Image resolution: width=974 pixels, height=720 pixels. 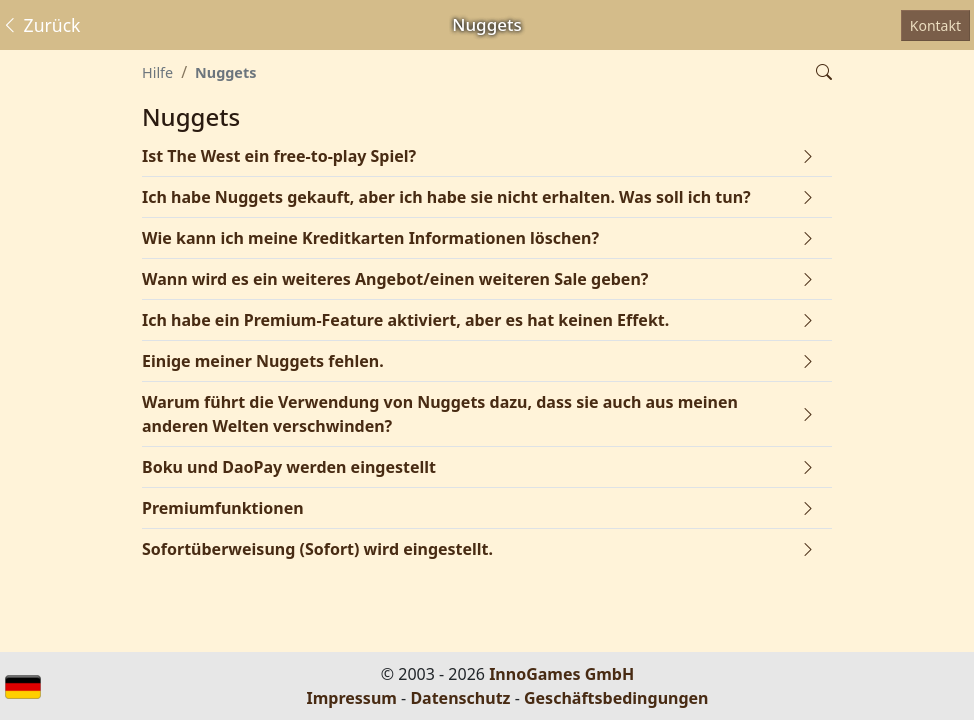 What do you see at coordinates (460, 698) in the screenshot?
I see `Datenschutz` at bounding box center [460, 698].